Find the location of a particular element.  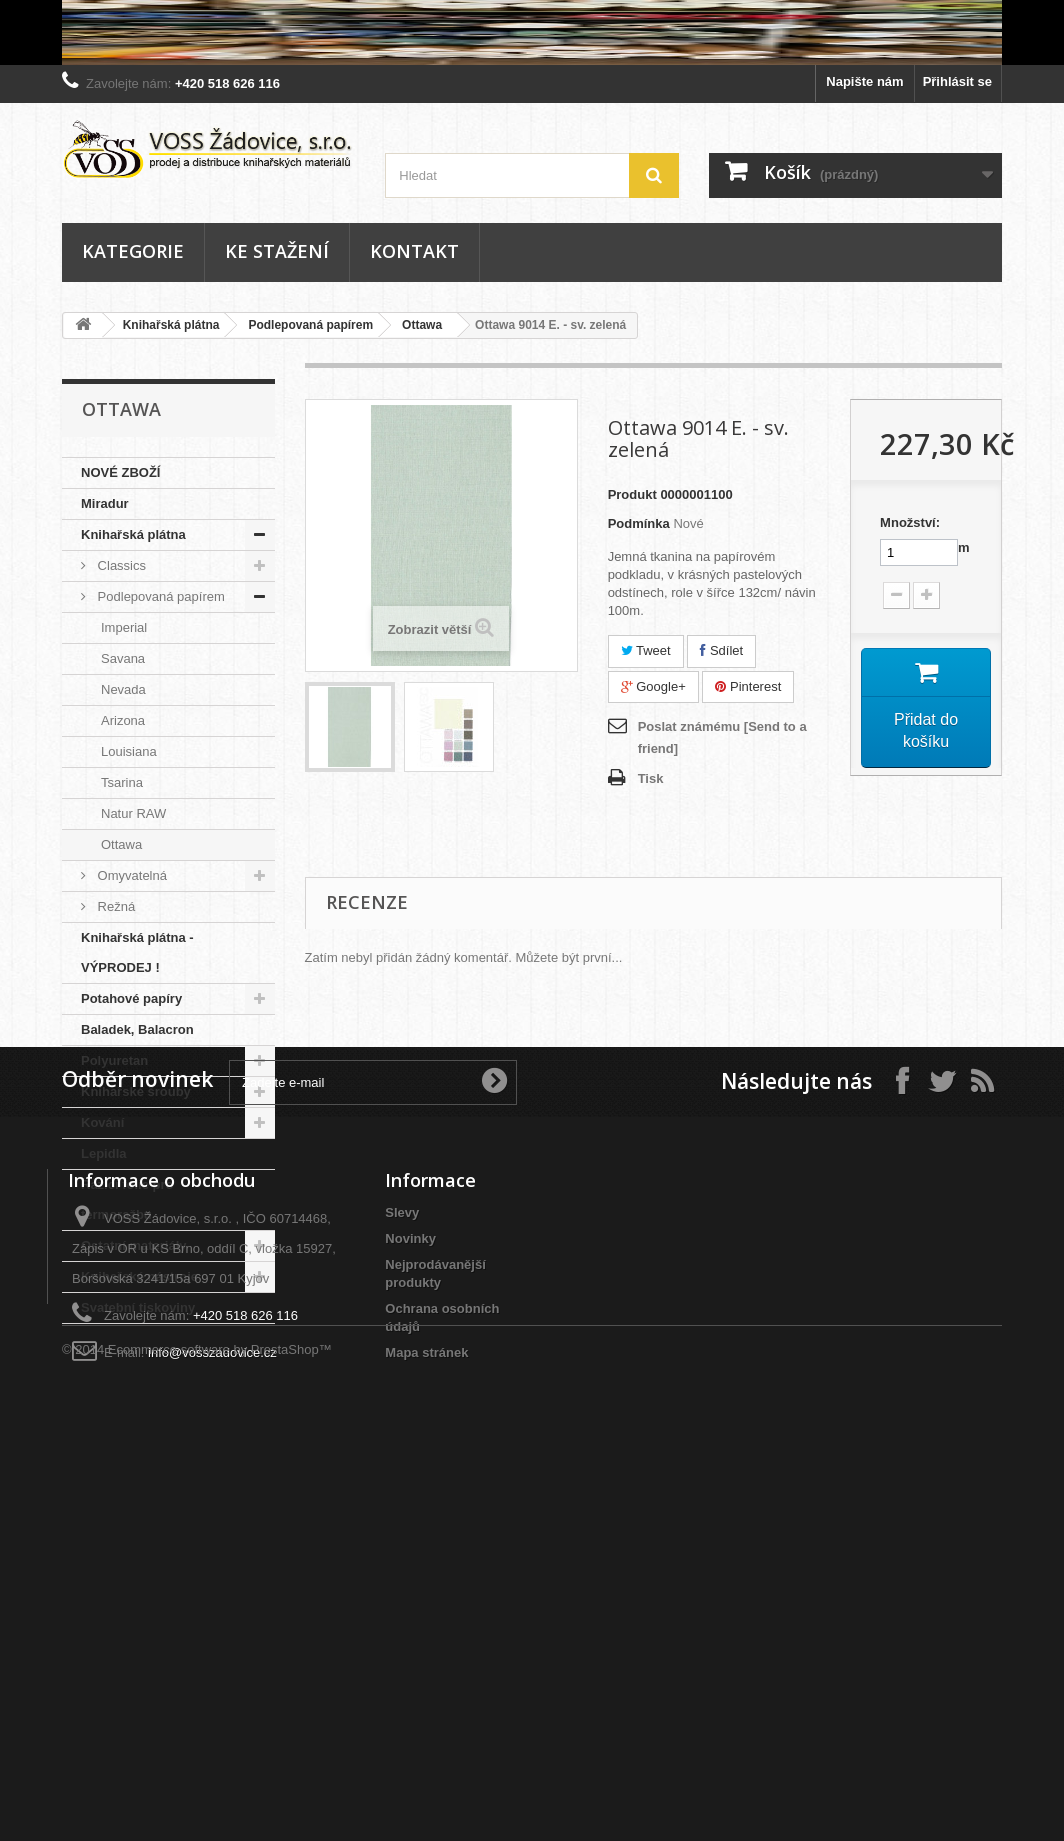

Kategorie is located at coordinates (133, 251).